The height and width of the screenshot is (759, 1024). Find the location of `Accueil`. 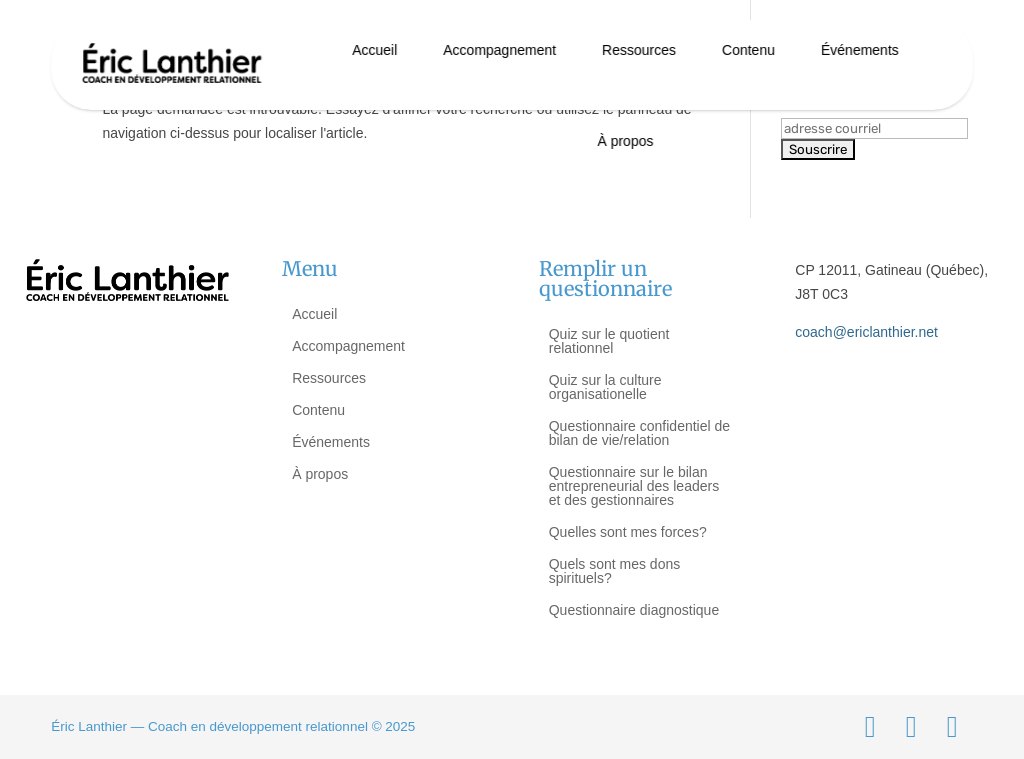

Accueil is located at coordinates (374, 50).